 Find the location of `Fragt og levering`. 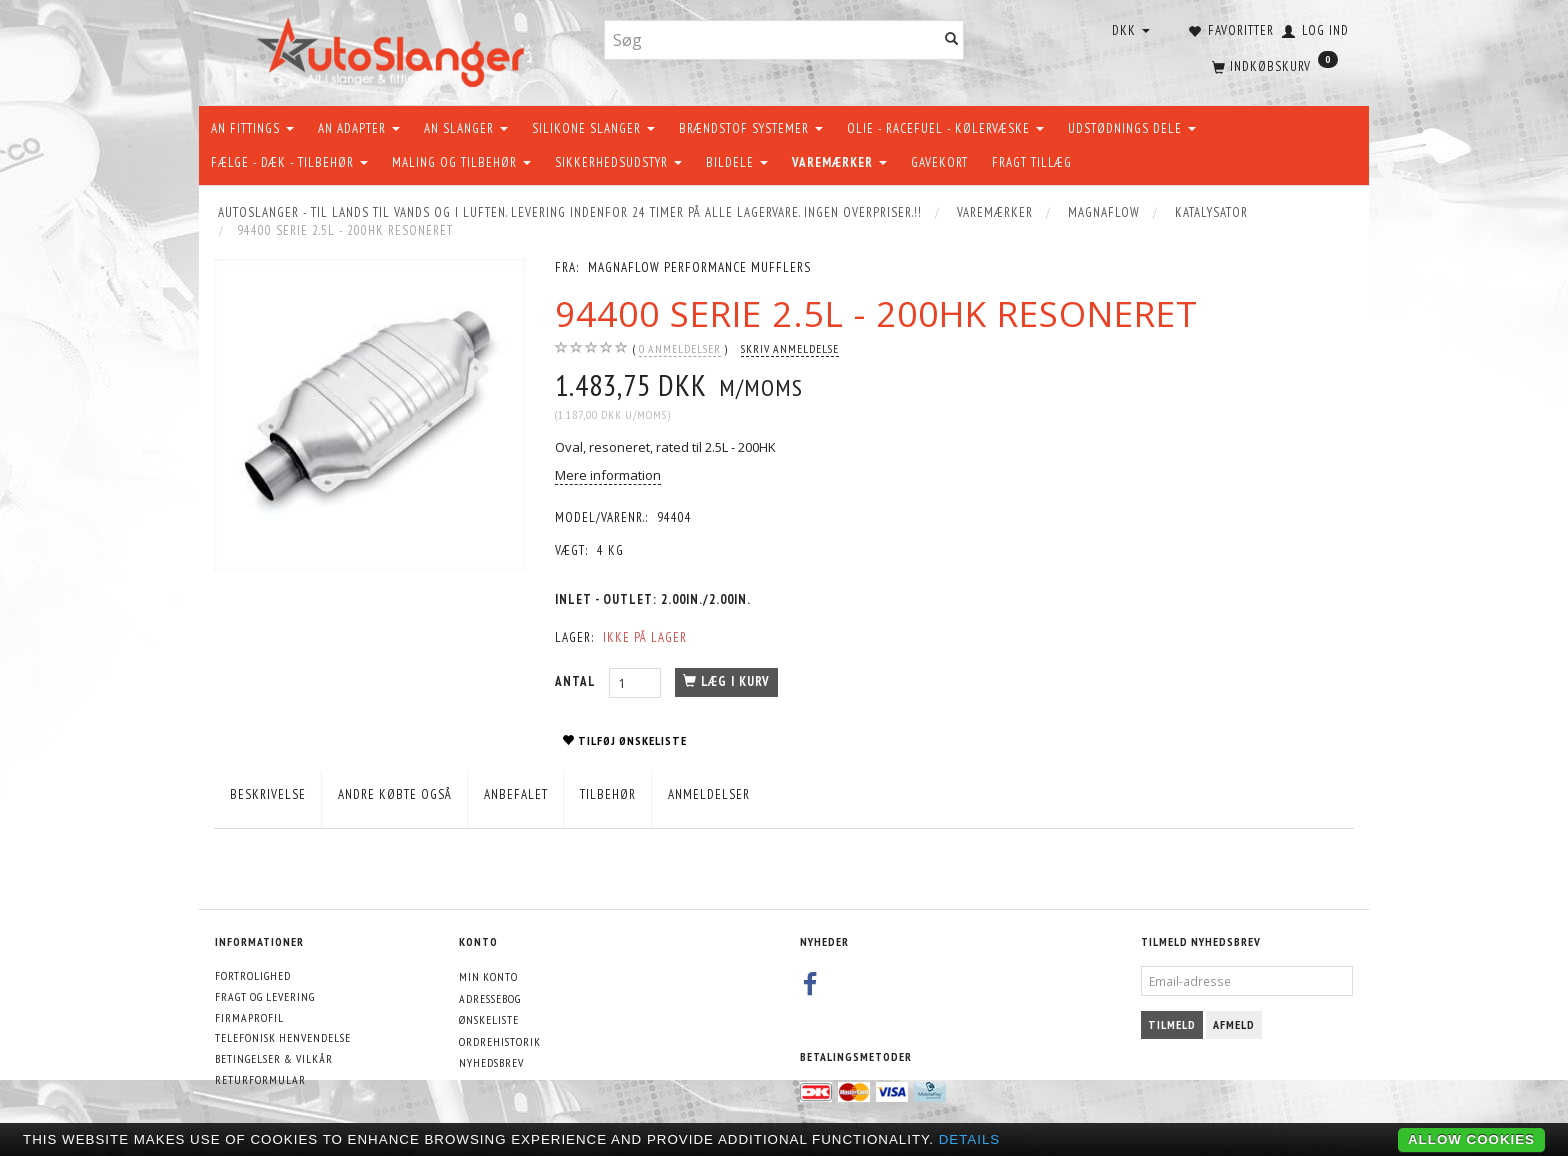

Fragt og levering is located at coordinates (265, 996).